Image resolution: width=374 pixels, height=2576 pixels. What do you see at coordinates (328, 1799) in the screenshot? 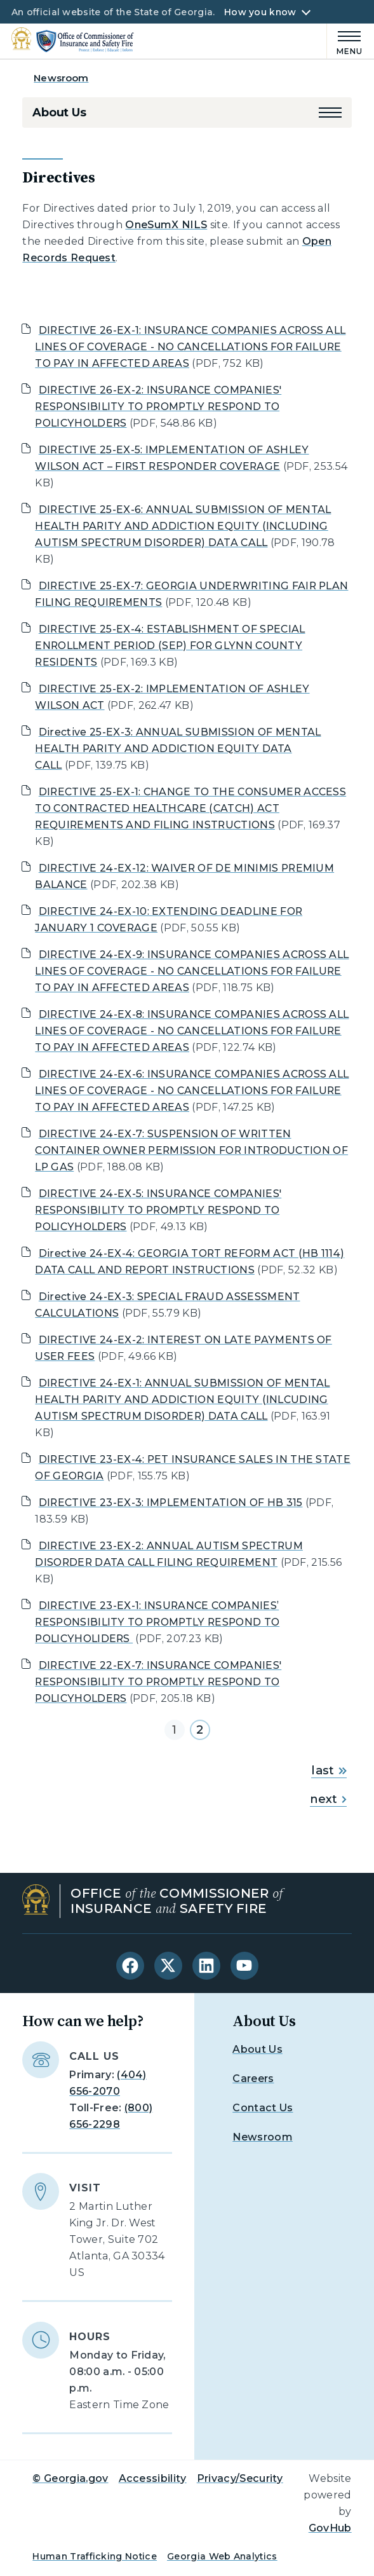
I see `next [Go to next page]` at bounding box center [328, 1799].